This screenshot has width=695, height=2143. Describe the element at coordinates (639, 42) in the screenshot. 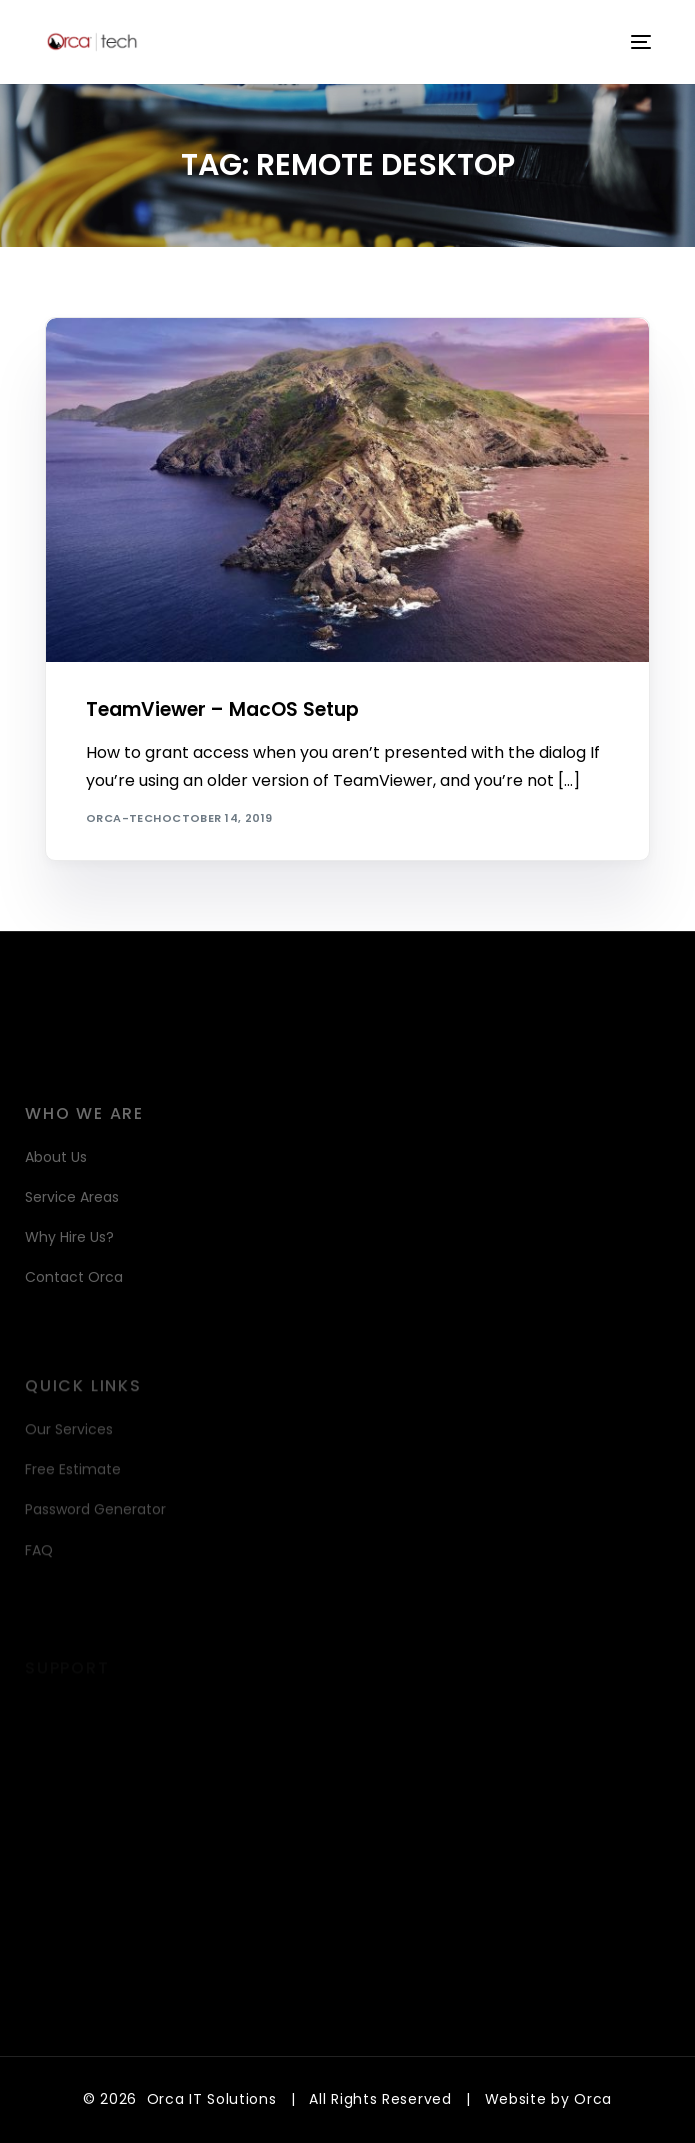

I see `[mobile-menu]` at that location.